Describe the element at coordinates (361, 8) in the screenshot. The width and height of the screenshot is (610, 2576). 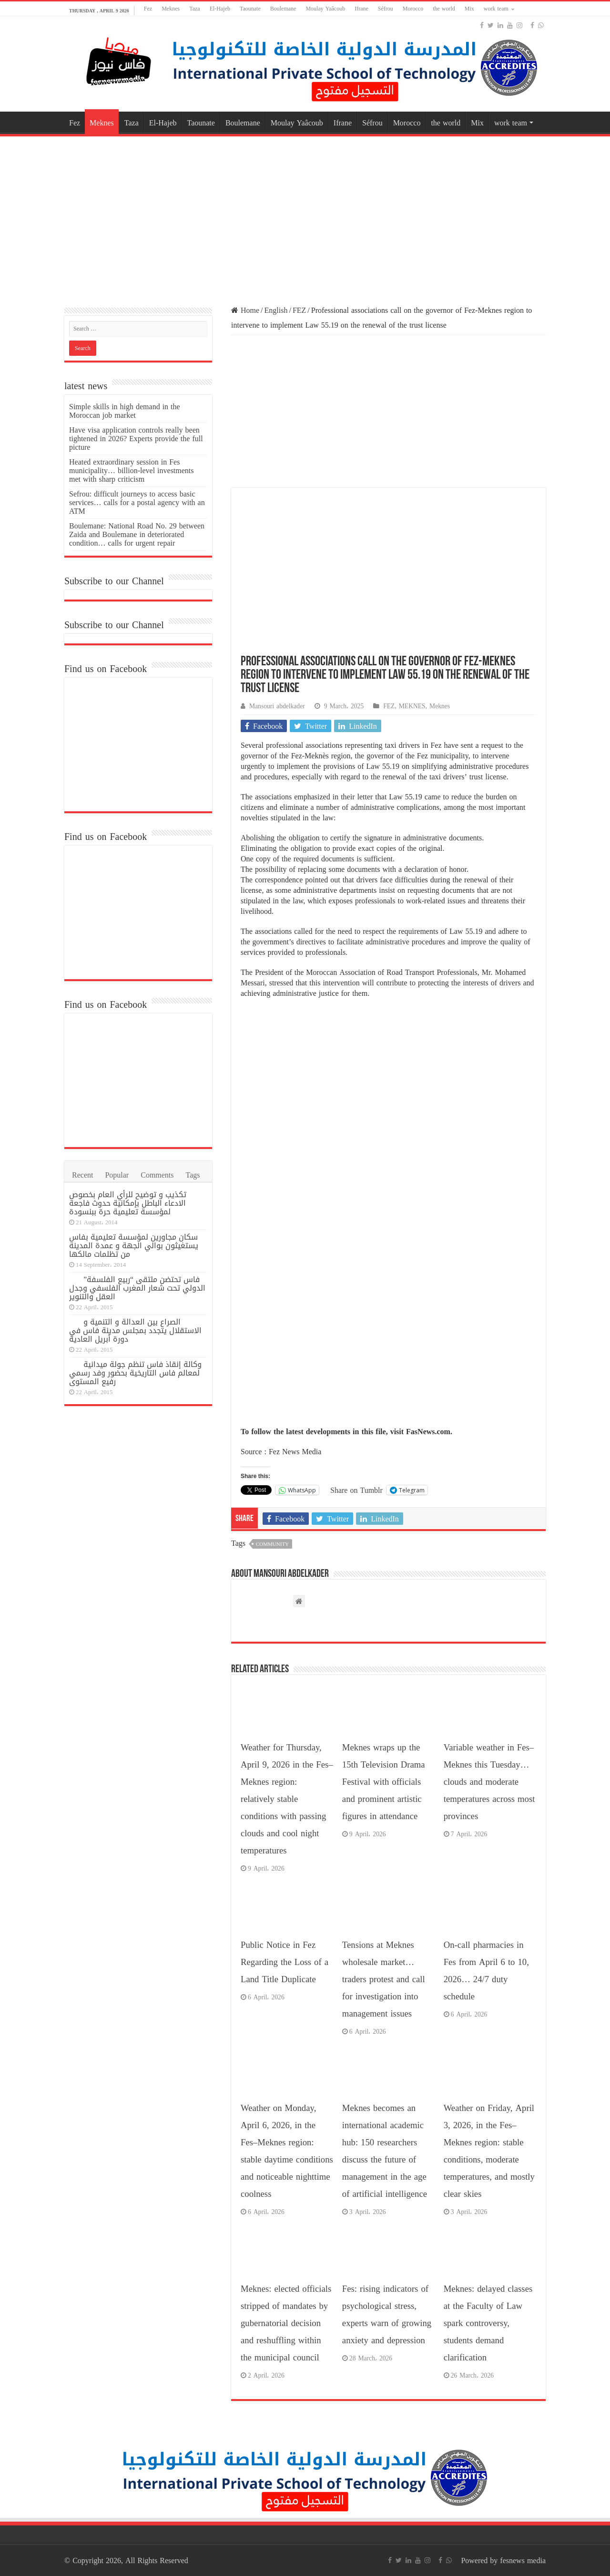
I see `Ifrane` at that location.